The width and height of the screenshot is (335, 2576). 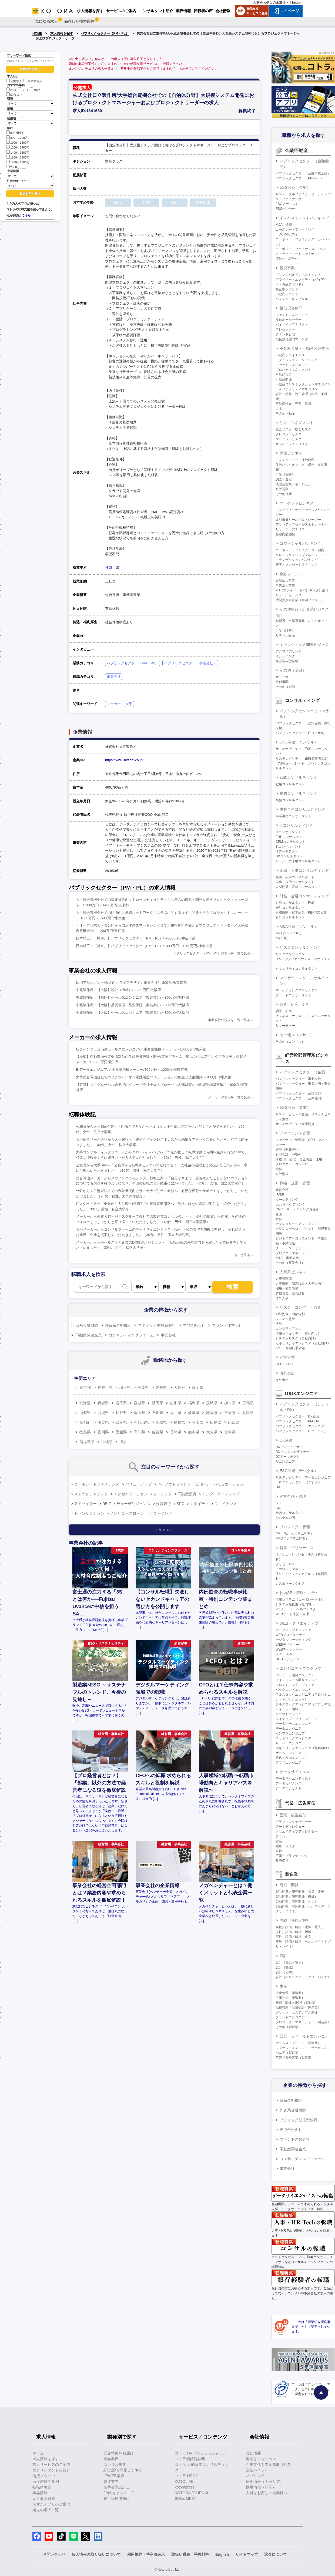 I want to click on 長崎県, so click(x=175, y=1432).